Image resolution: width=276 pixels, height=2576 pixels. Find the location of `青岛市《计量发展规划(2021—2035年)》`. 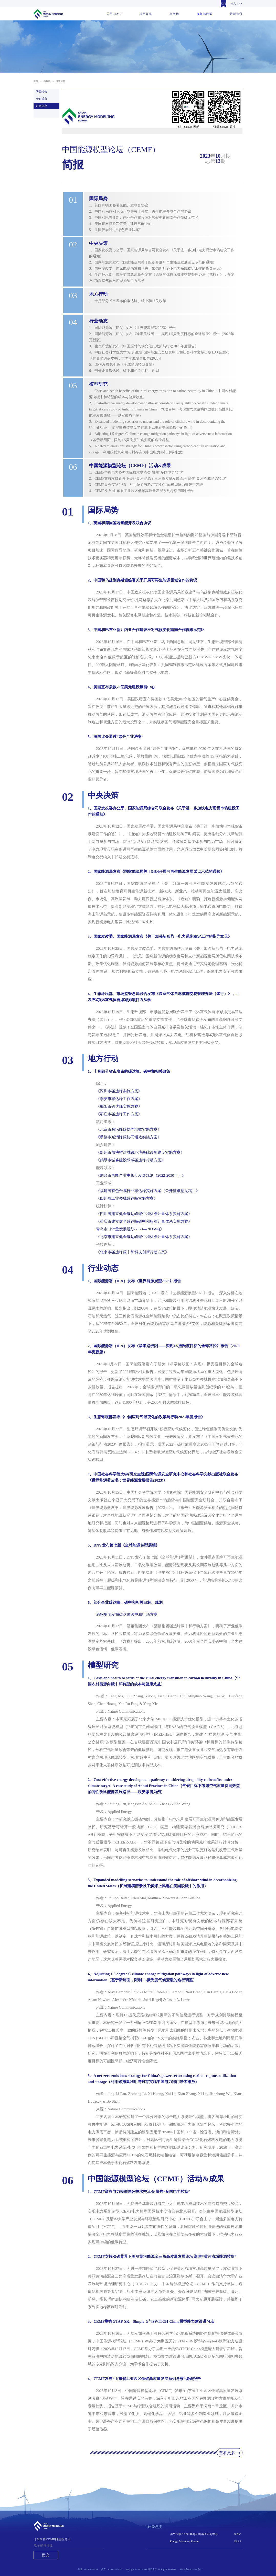

青岛市《计量发展规划(2021—2035年)》 is located at coordinates (130, 1229).